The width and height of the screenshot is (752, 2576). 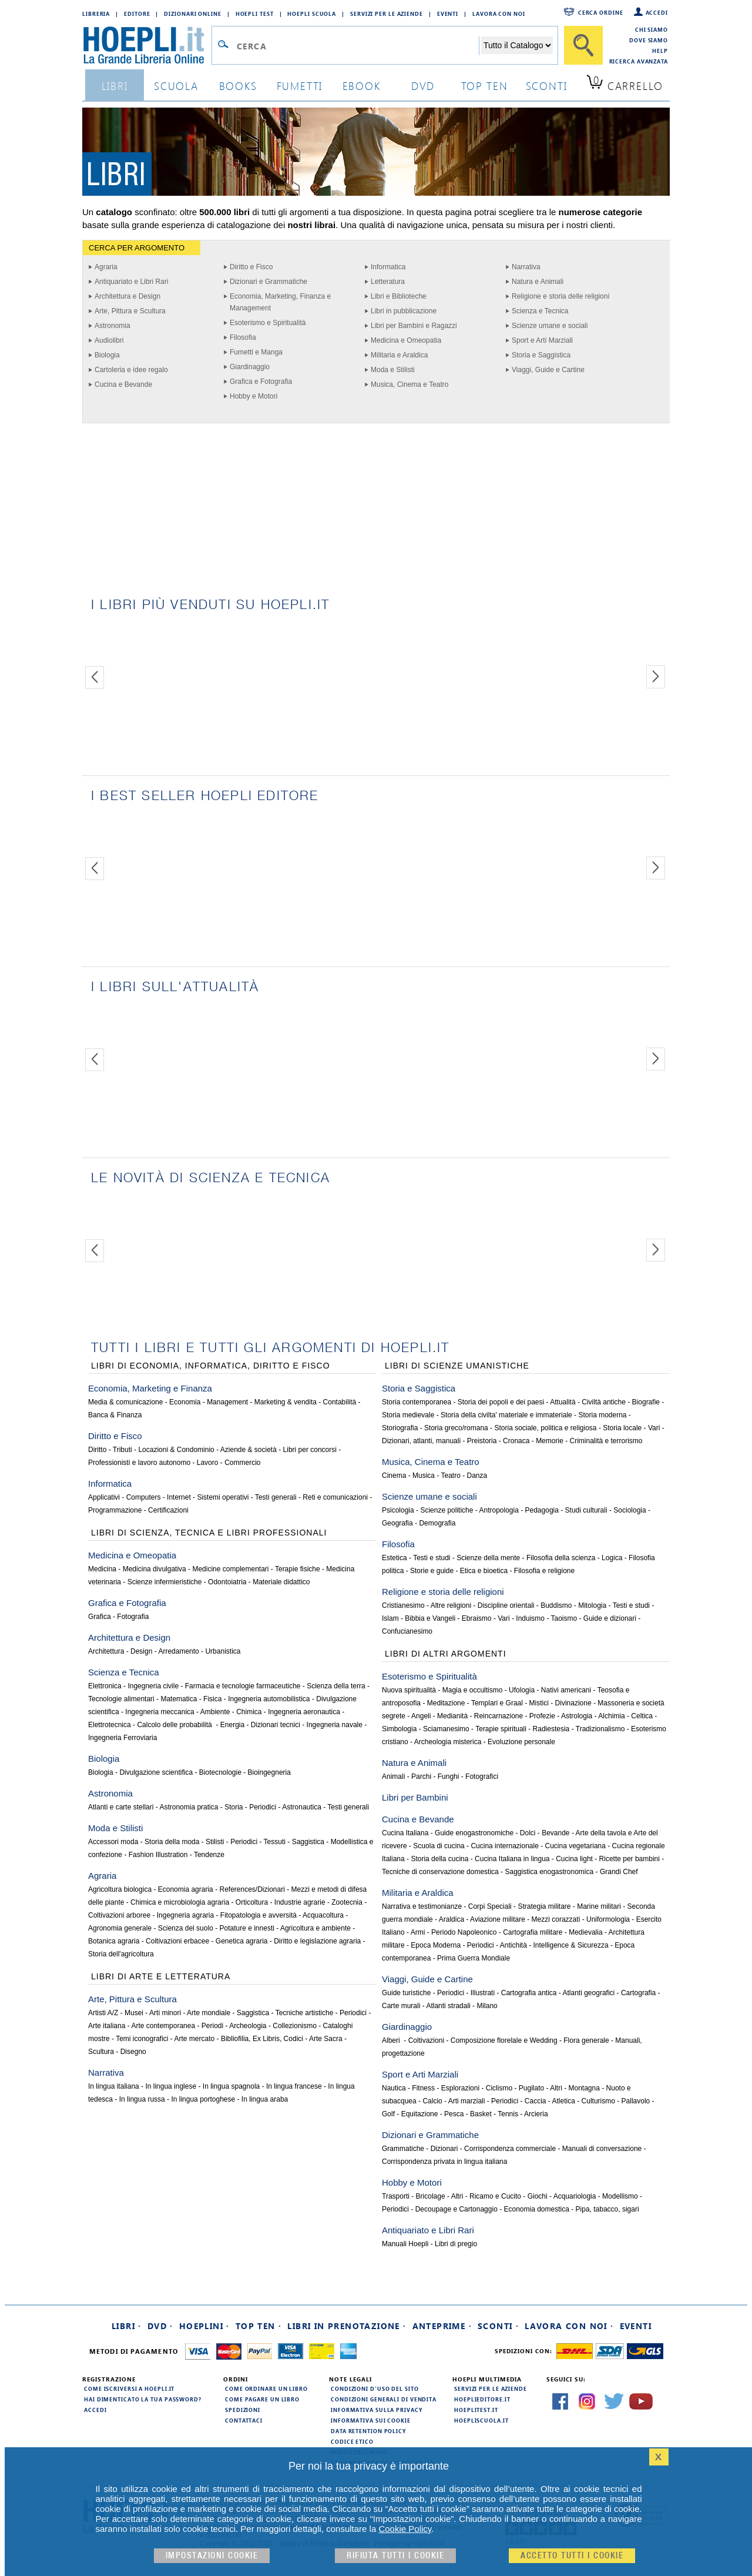 What do you see at coordinates (300, 85) in the screenshot?
I see `Fumetti` at bounding box center [300, 85].